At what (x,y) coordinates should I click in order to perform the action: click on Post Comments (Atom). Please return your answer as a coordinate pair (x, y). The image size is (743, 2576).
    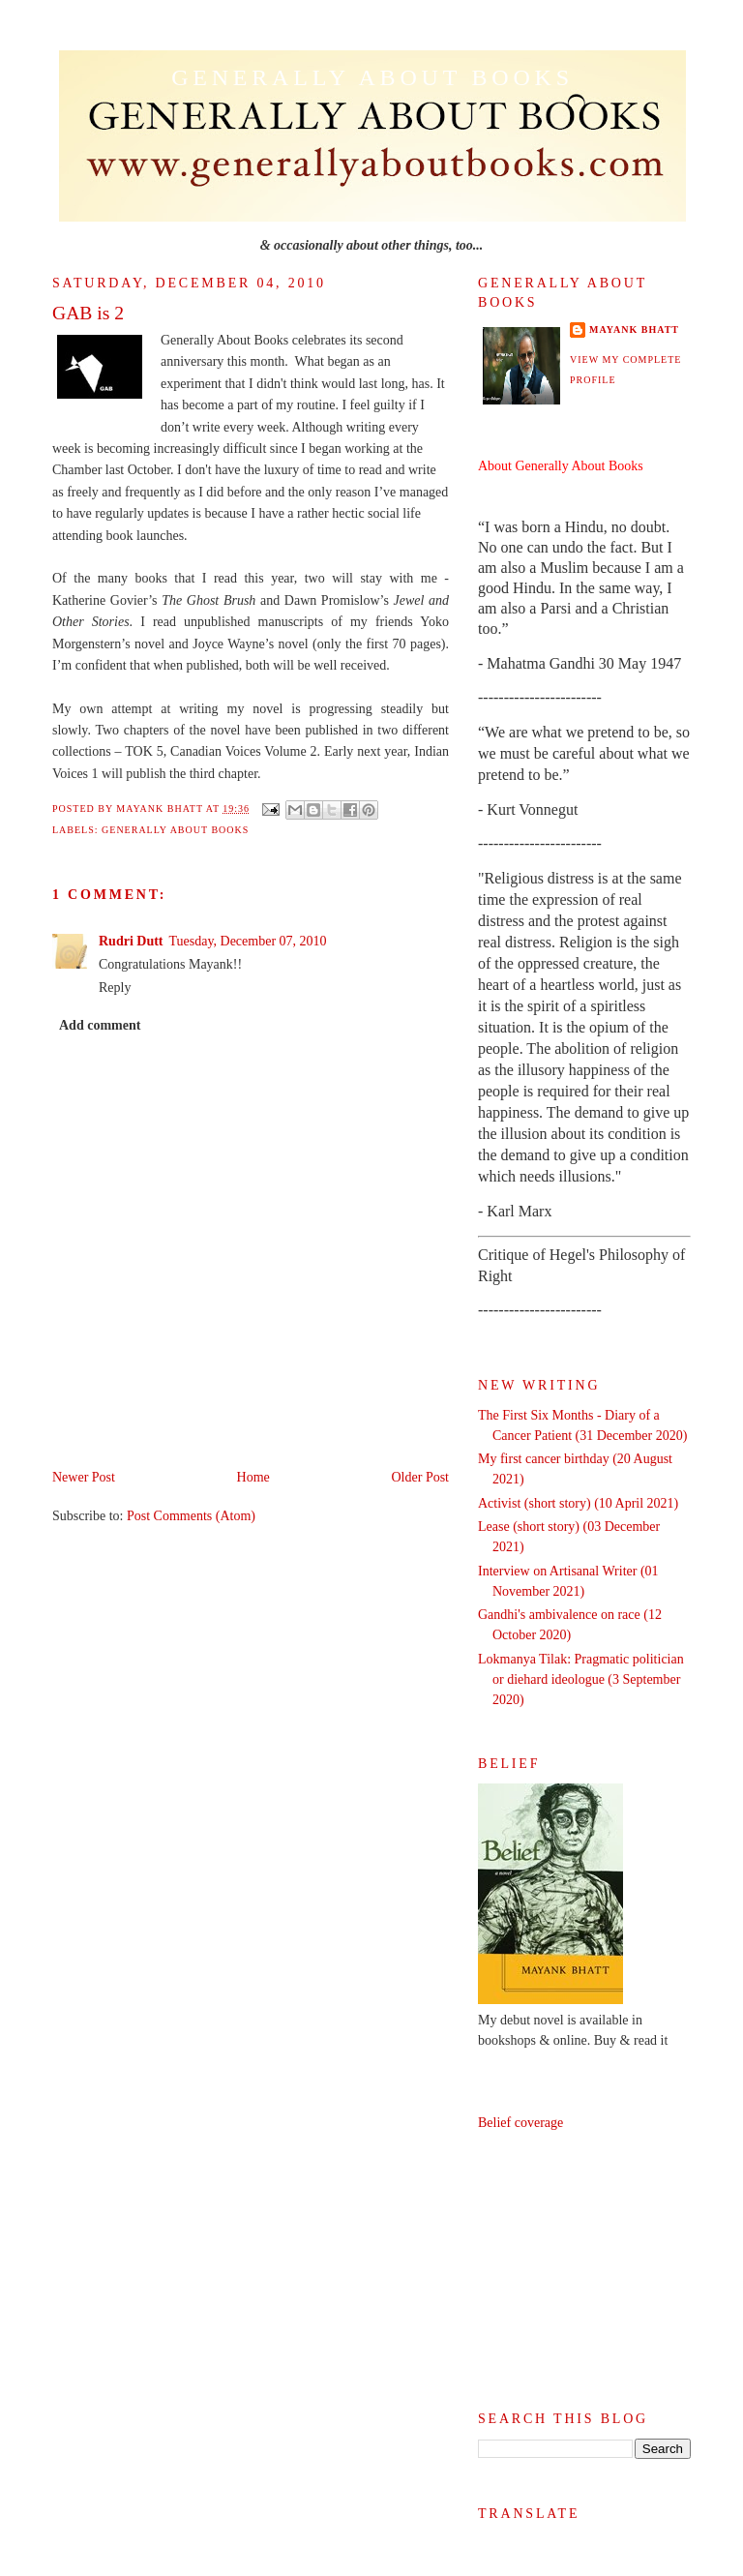
    Looking at the image, I should click on (191, 1516).